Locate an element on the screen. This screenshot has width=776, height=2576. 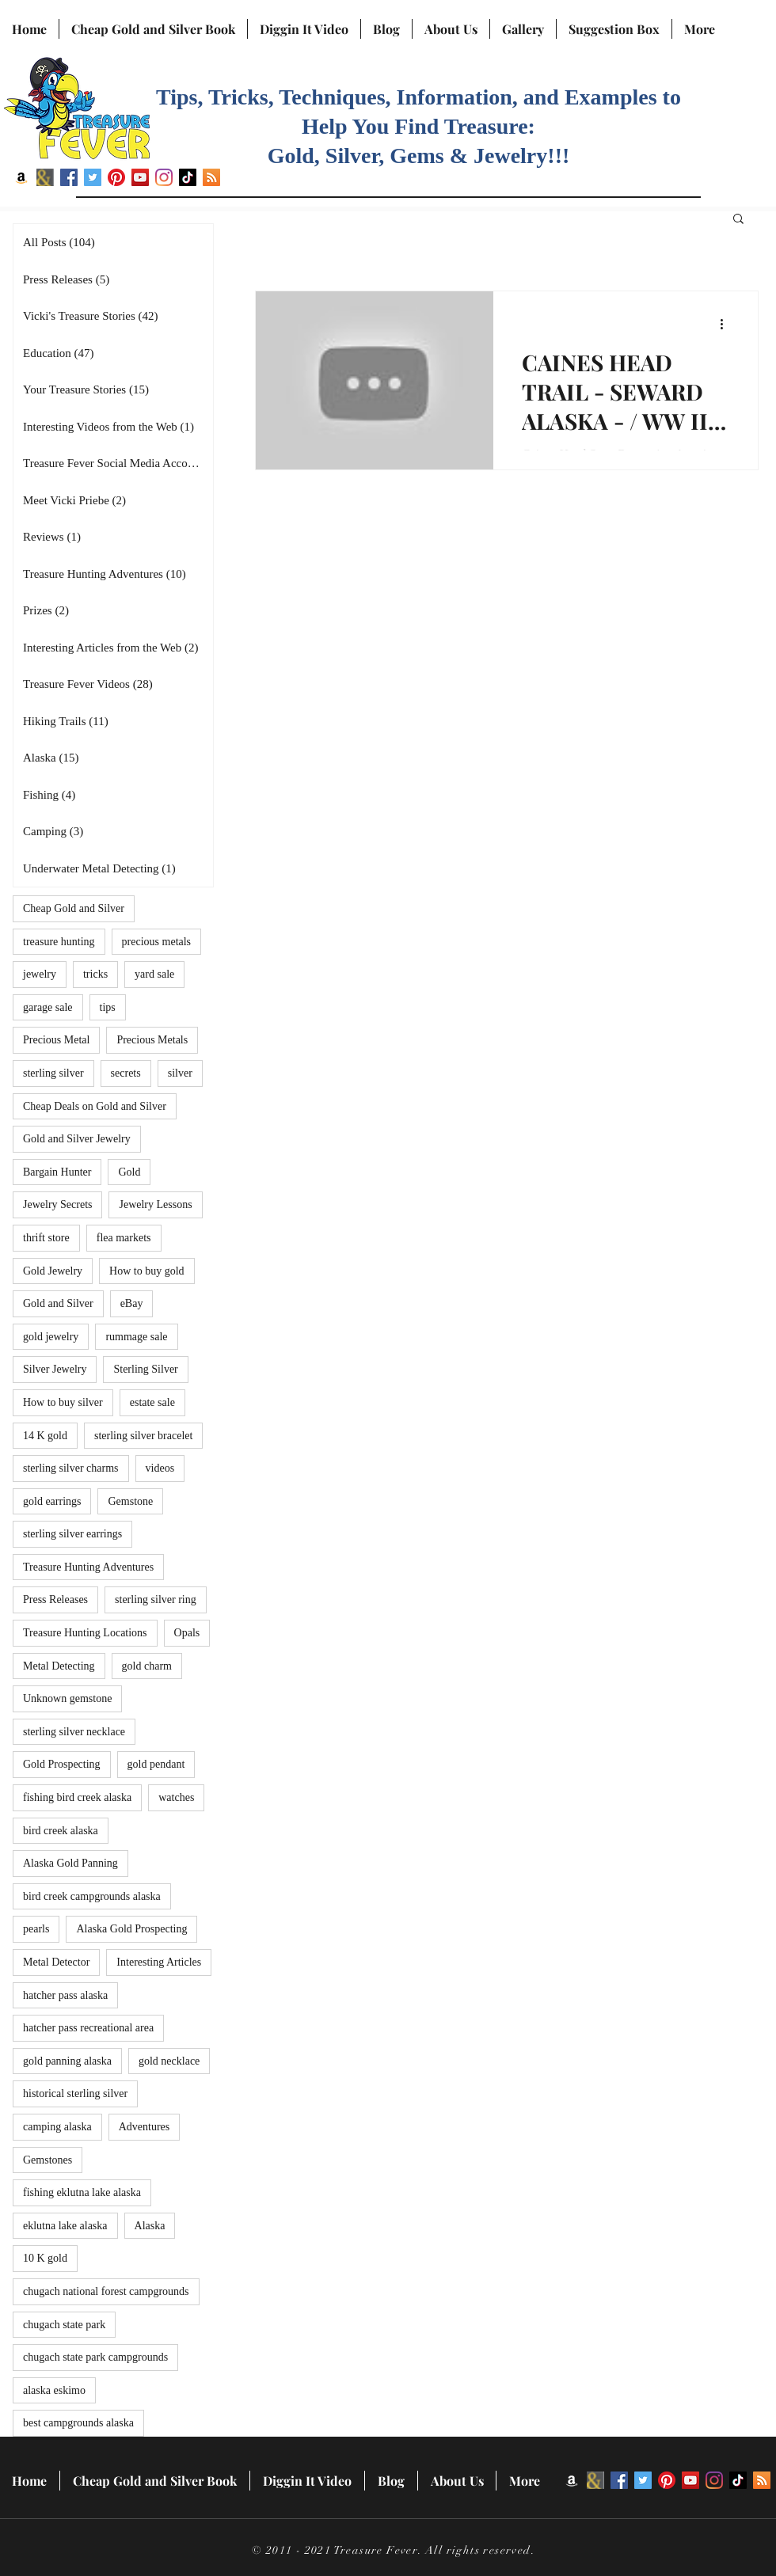
sterling silver earrings is located at coordinates (72, 1534).